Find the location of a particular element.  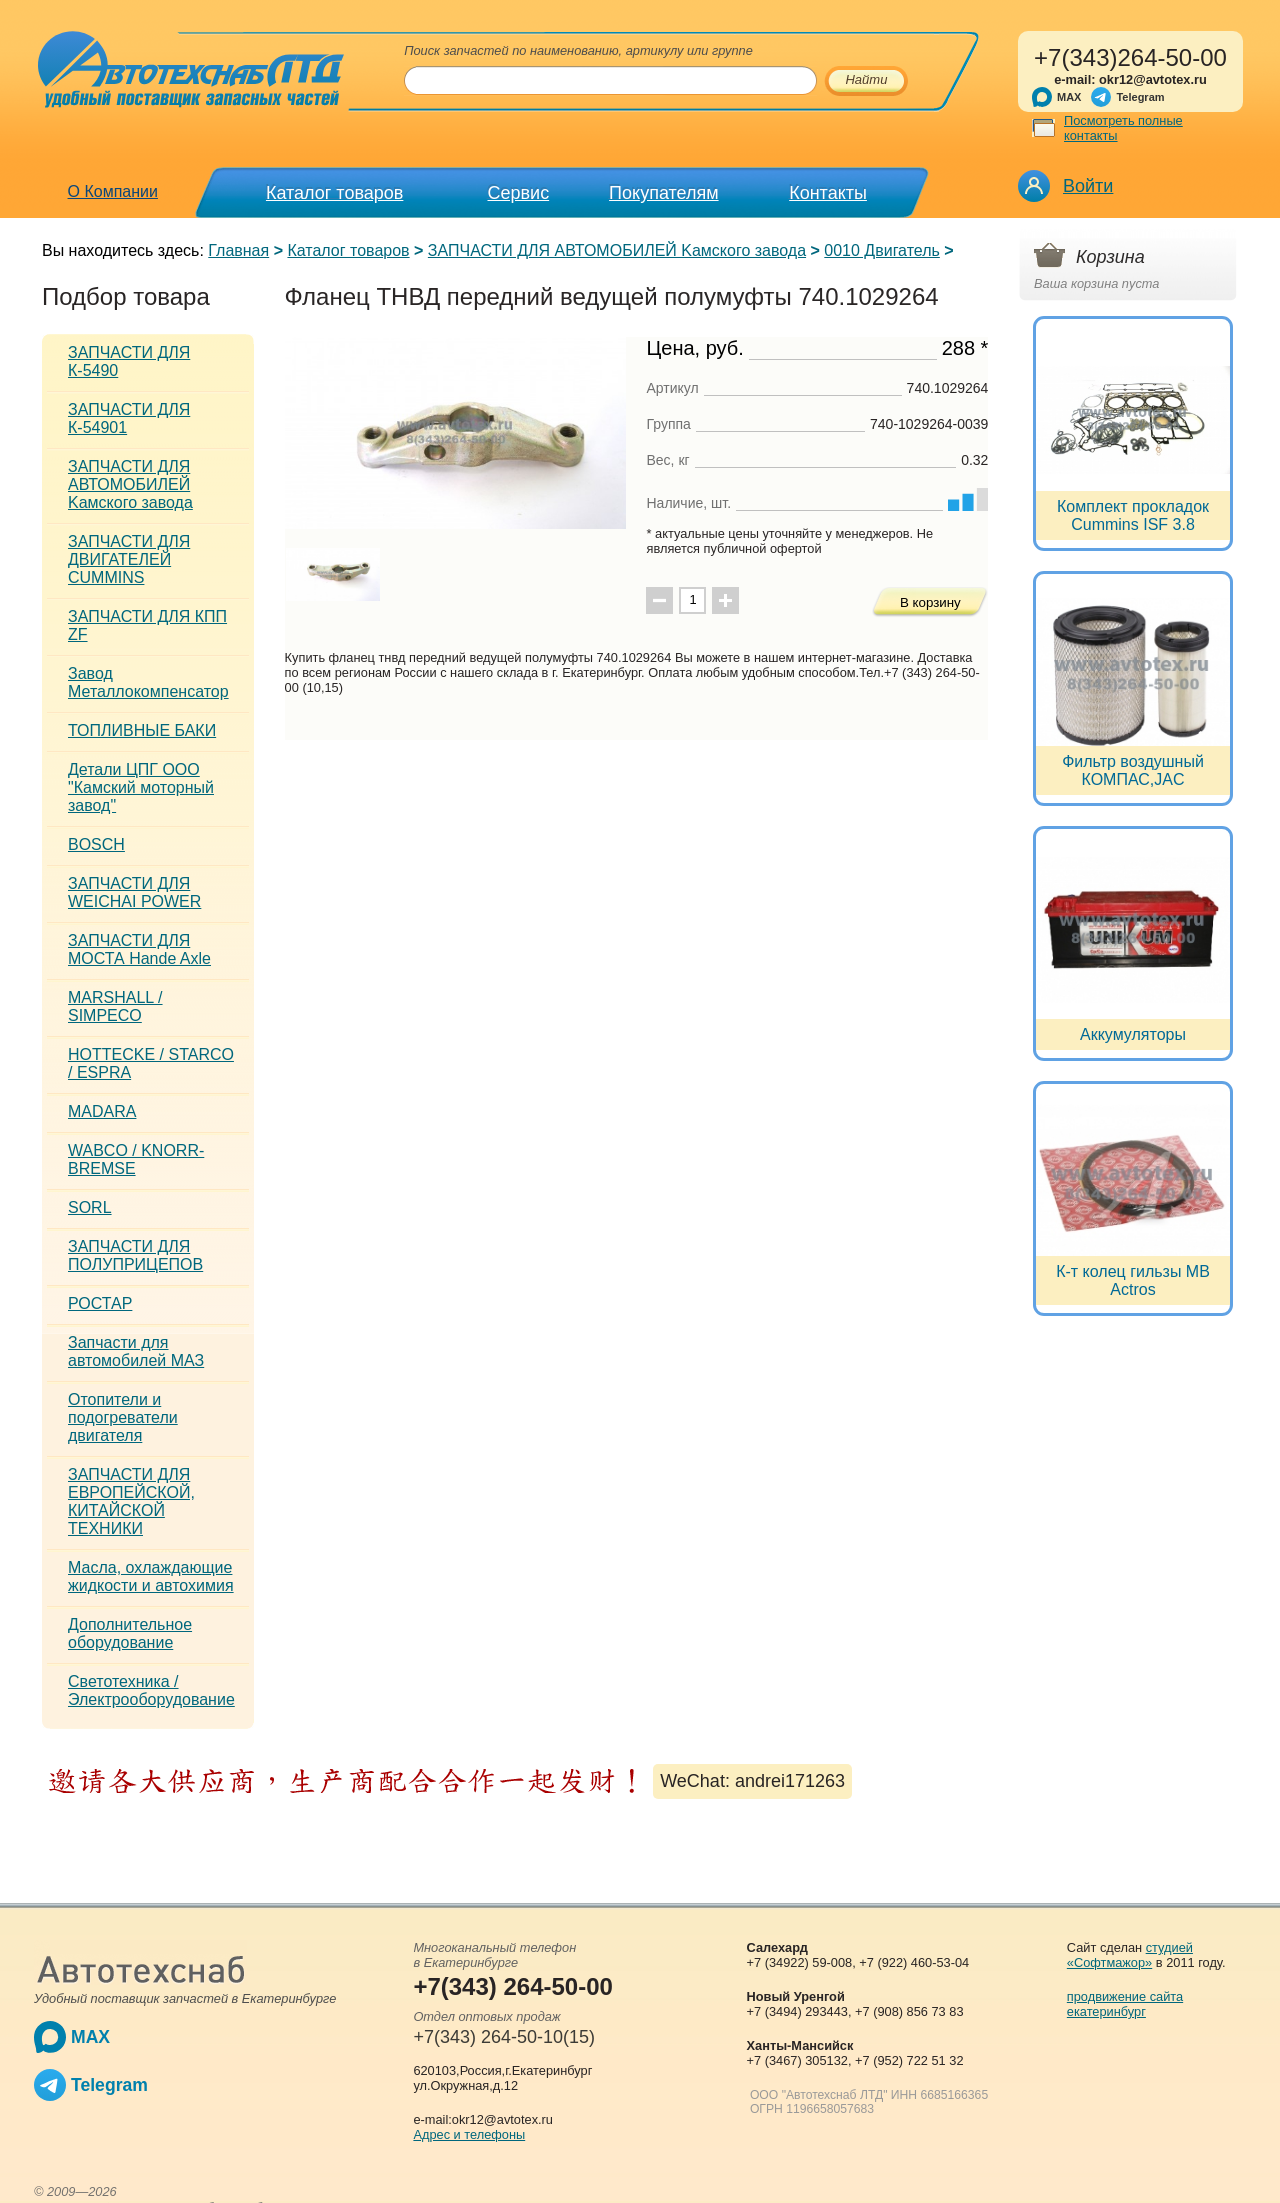

ЗАПЧАСТИ ДЛЯ МОСТА Hande Axle is located at coordinates (139, 949).